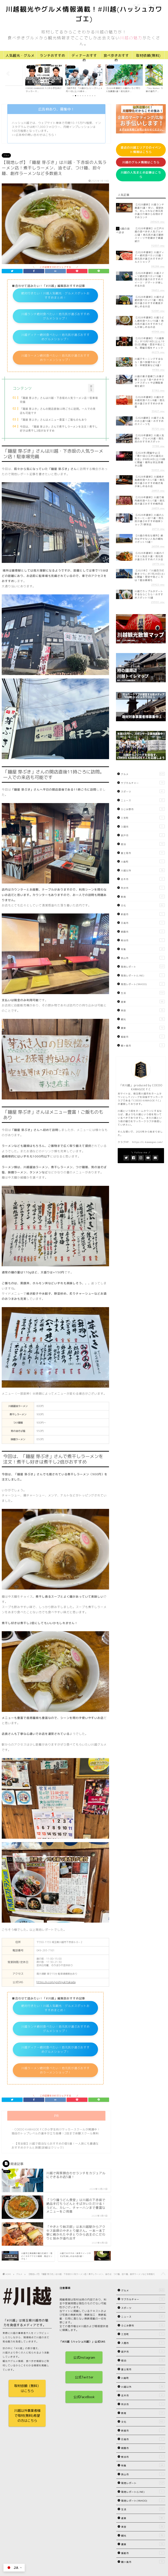  I want to click on 美容, so click(143, 1010).